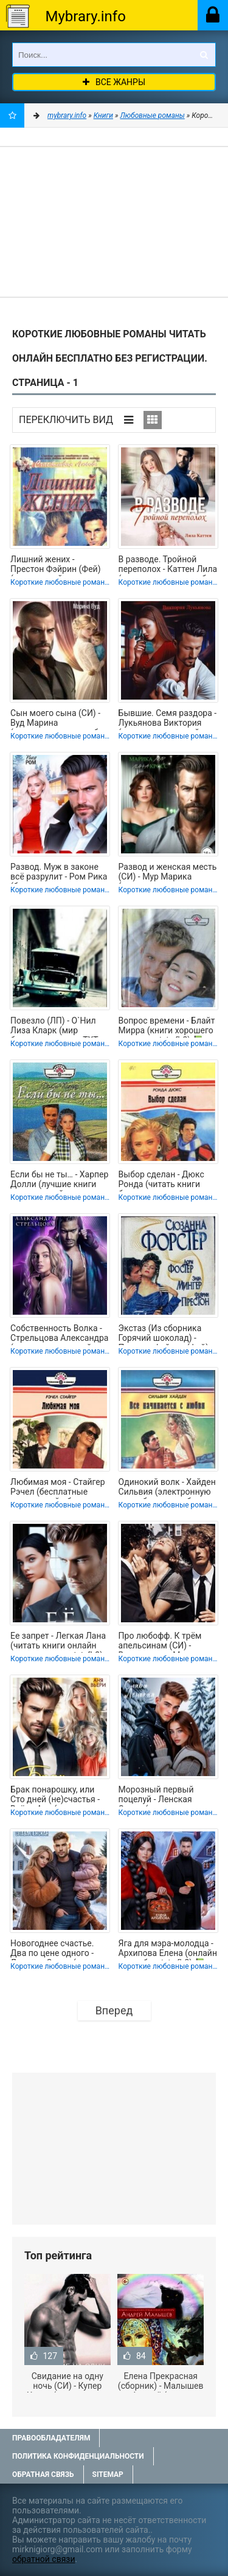  Describe the element at coordinates (161, 1180) in the screenshot. I see `Выбор сделан - Дюкс Ронда (читать книги бесплатно полные версии .TXT, .FB2) 📗` at that location.